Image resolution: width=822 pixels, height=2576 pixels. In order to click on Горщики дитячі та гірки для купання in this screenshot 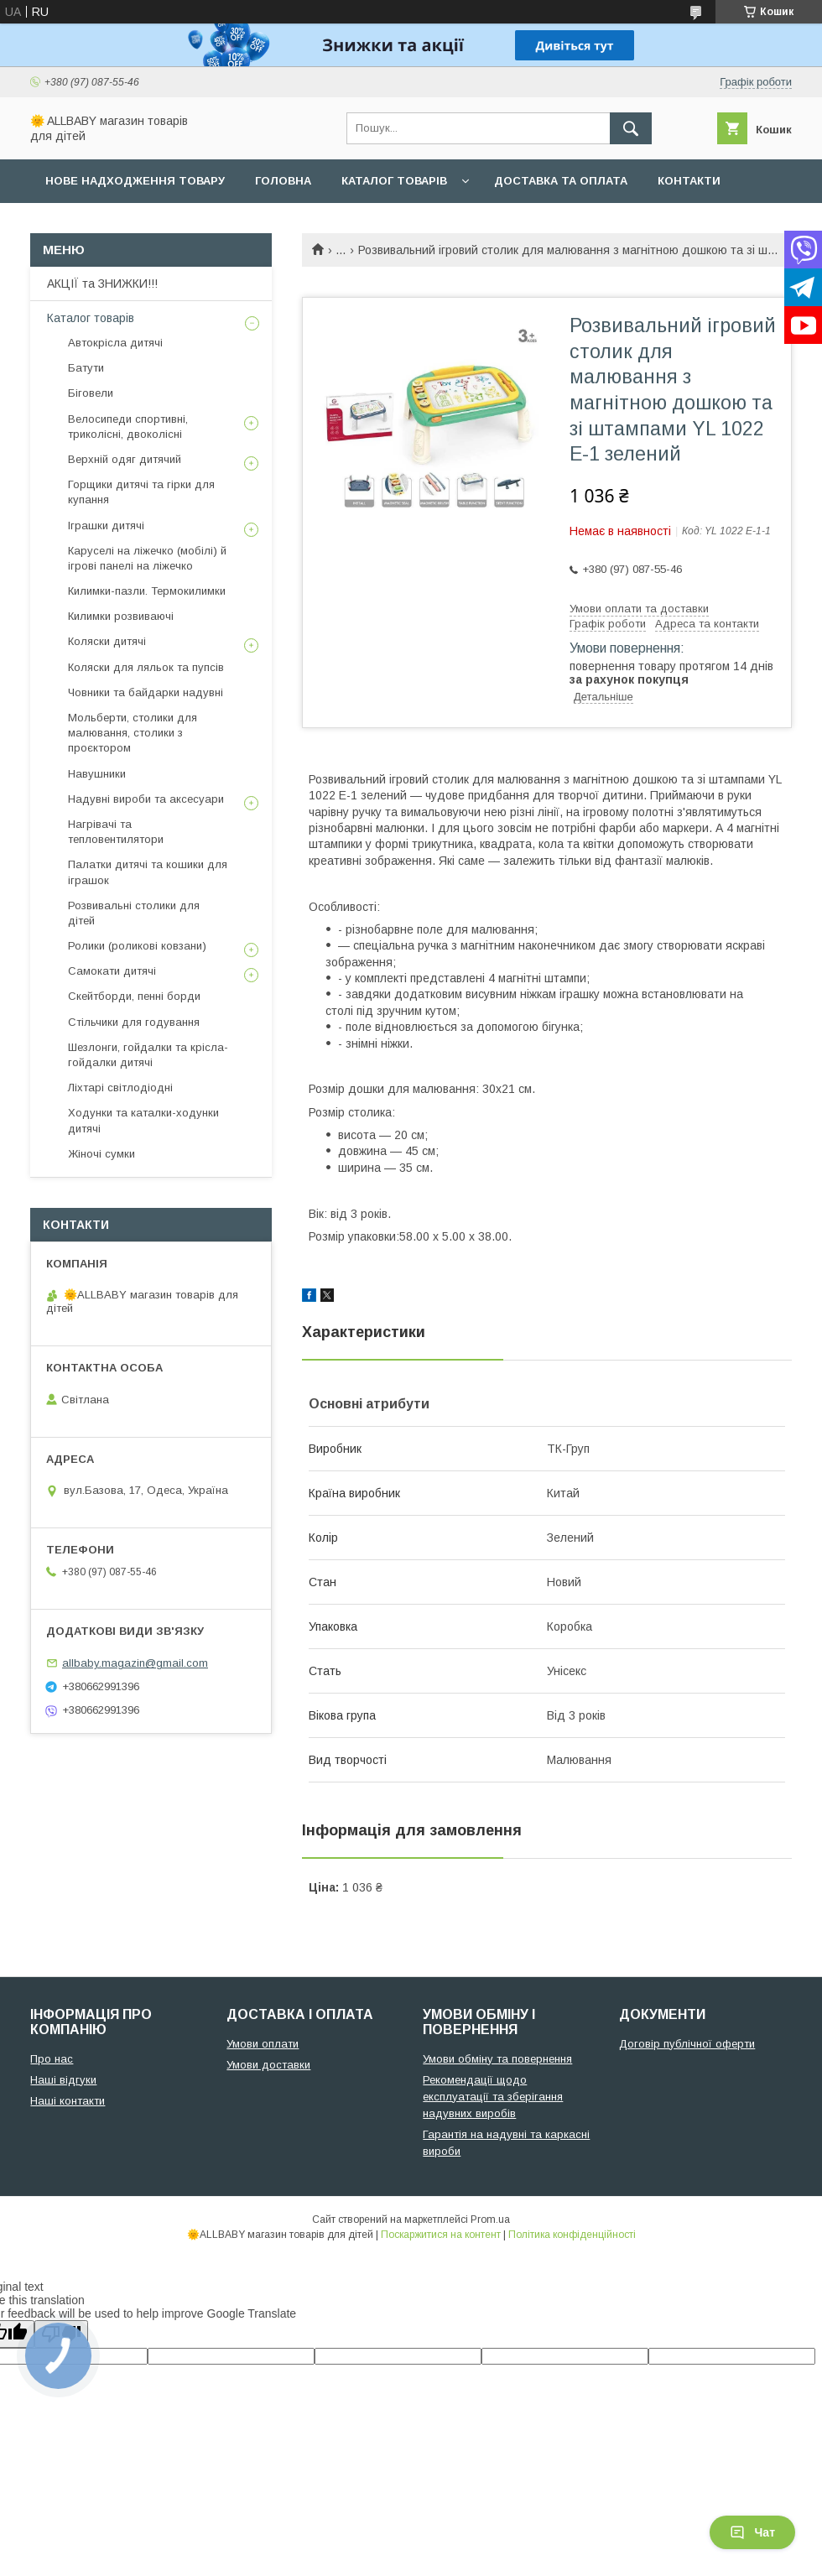, I will do `click(141, 492)`.